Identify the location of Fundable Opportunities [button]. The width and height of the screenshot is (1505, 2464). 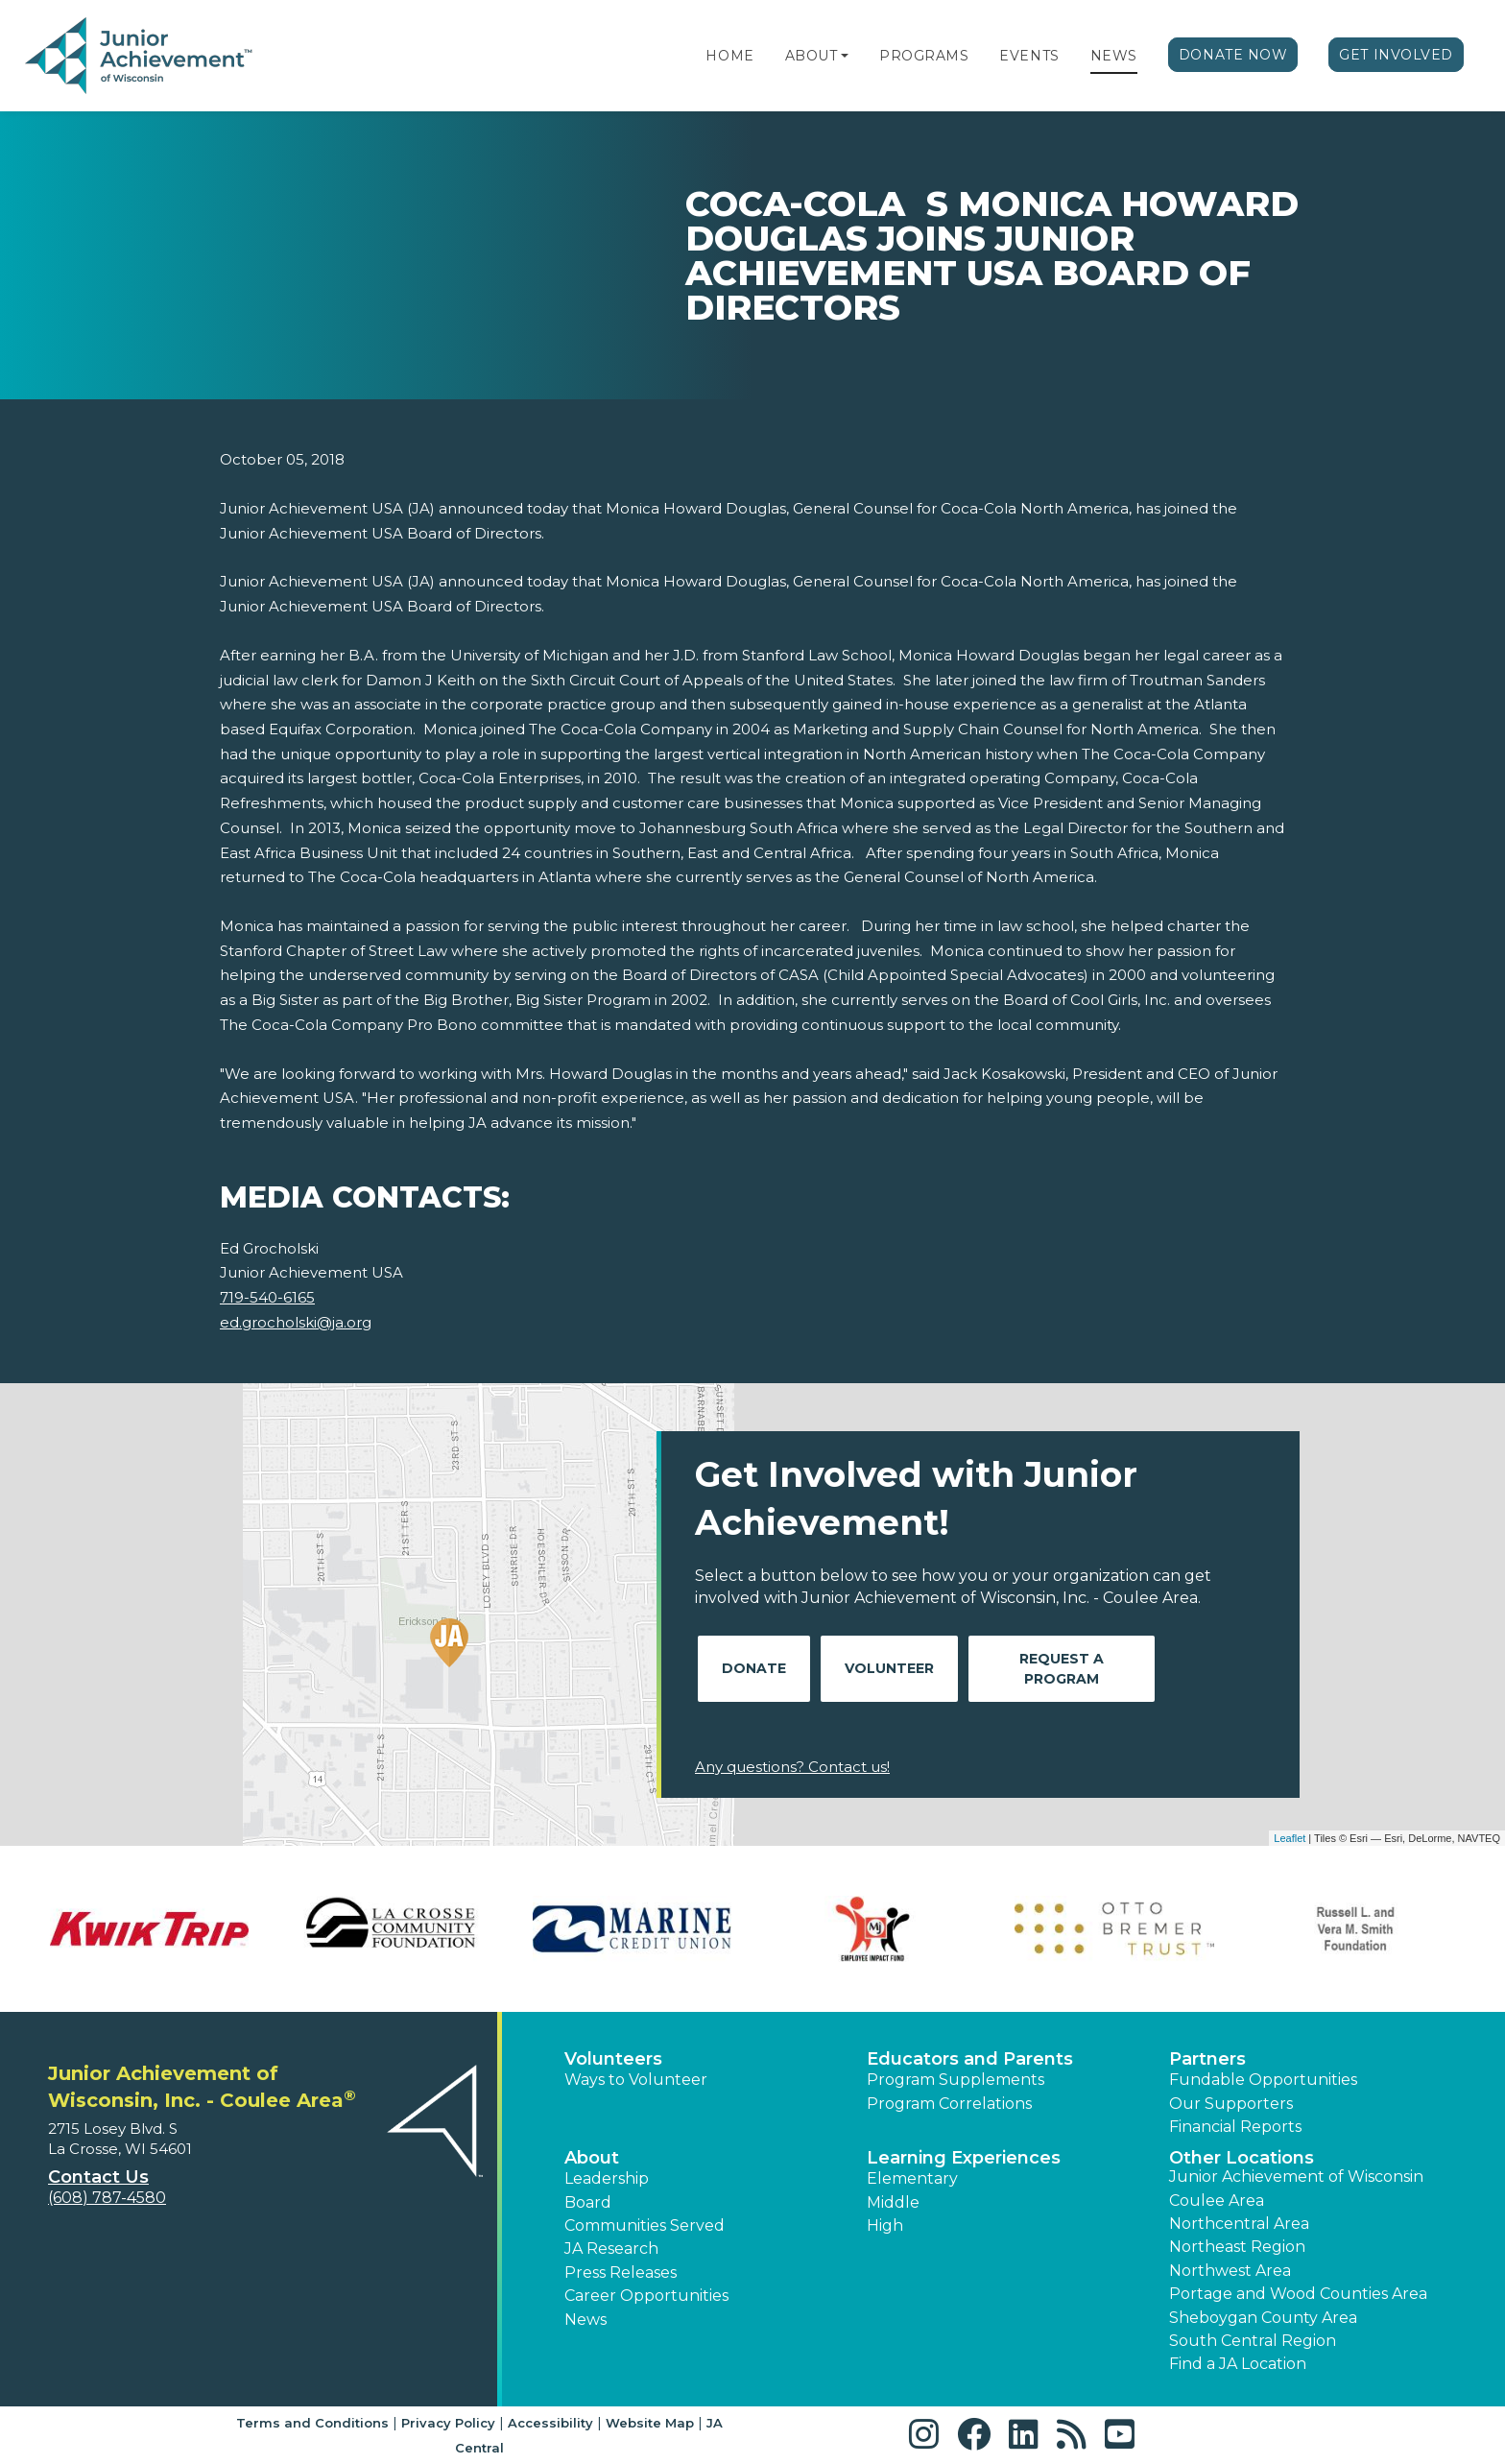
(1263, 2079).